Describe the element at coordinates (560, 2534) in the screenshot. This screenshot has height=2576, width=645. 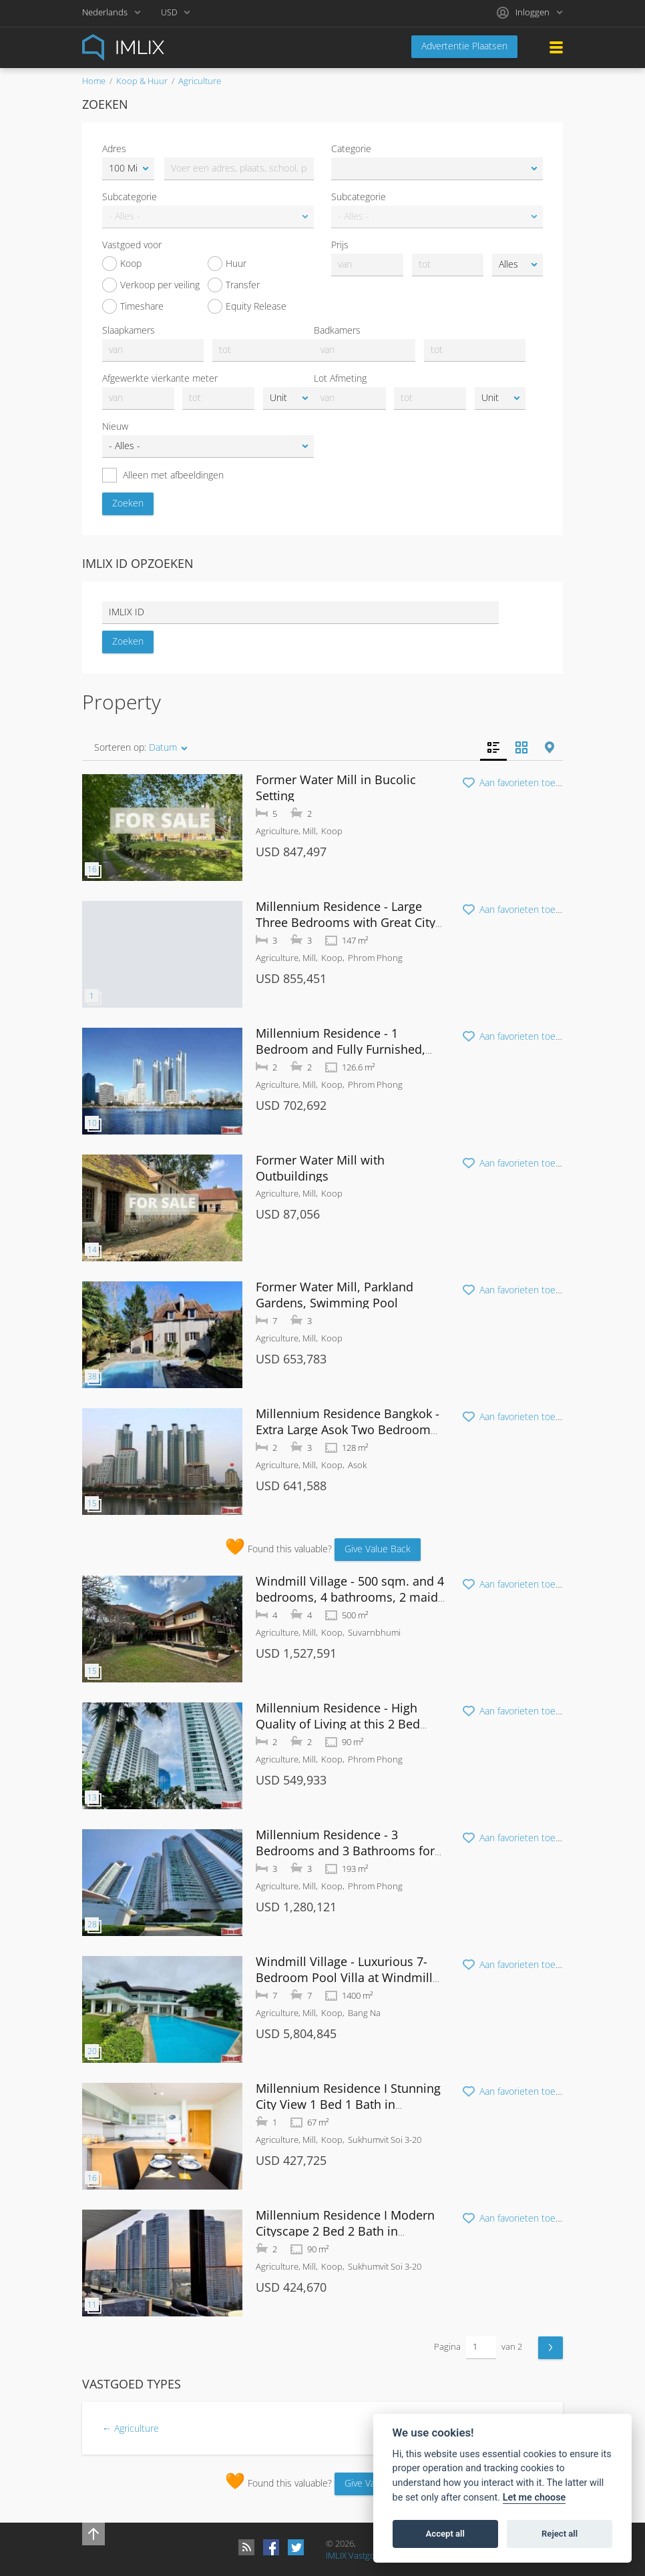
I see `Reject all` at that location.